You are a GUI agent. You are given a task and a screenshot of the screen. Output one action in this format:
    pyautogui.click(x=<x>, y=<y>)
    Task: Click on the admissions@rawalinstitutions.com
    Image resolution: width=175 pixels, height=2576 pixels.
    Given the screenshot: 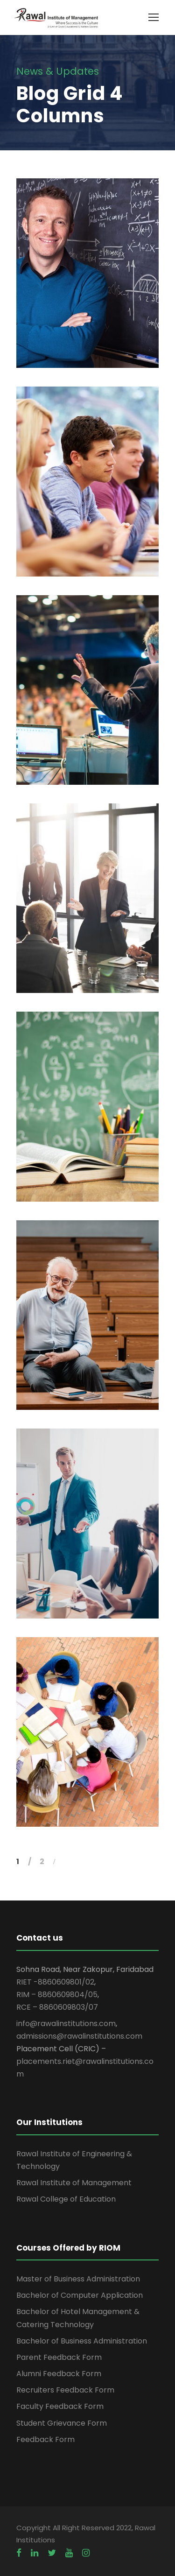 What is the action you would take?
    pyautogui.click(x=79, y=2036)
    